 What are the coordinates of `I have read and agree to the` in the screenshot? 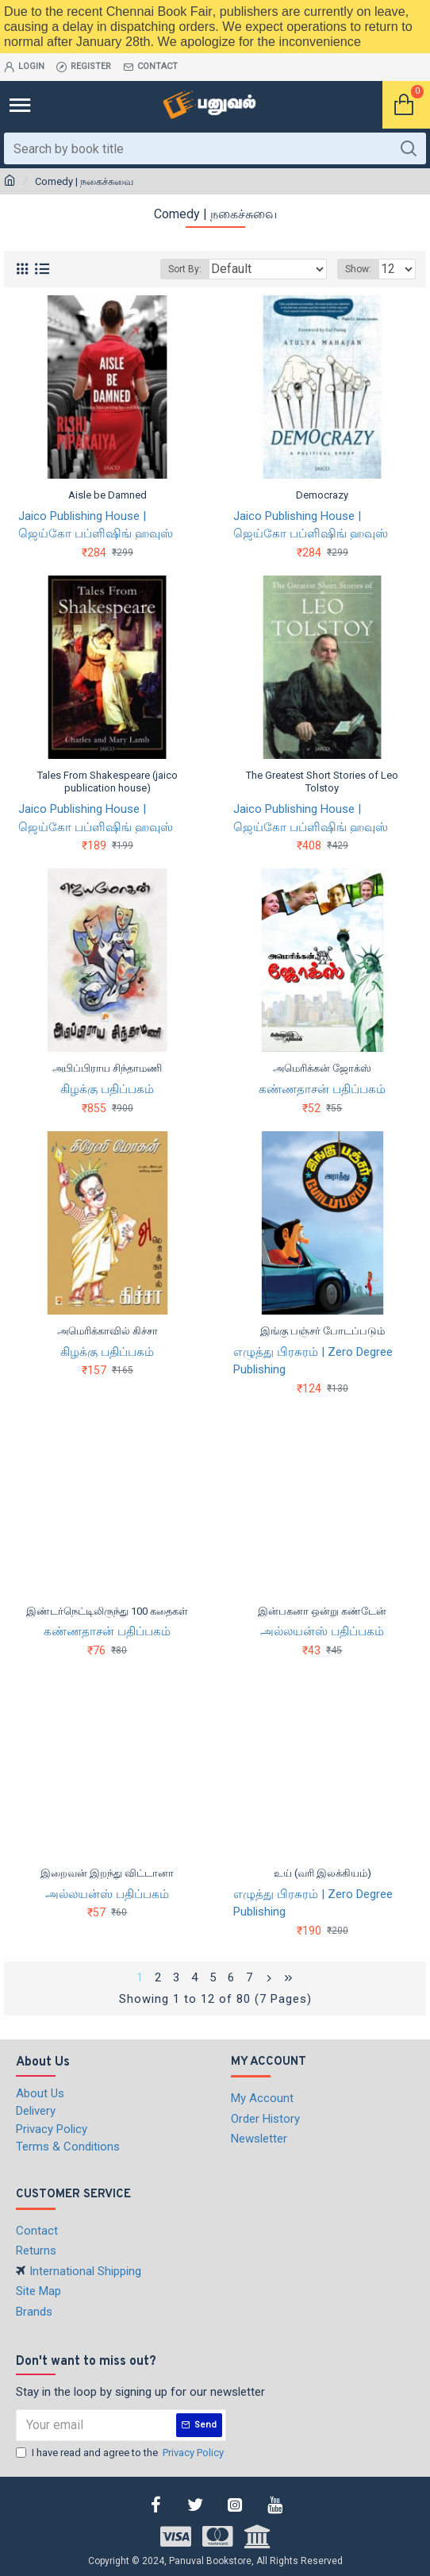 It's located at (121, 2453).